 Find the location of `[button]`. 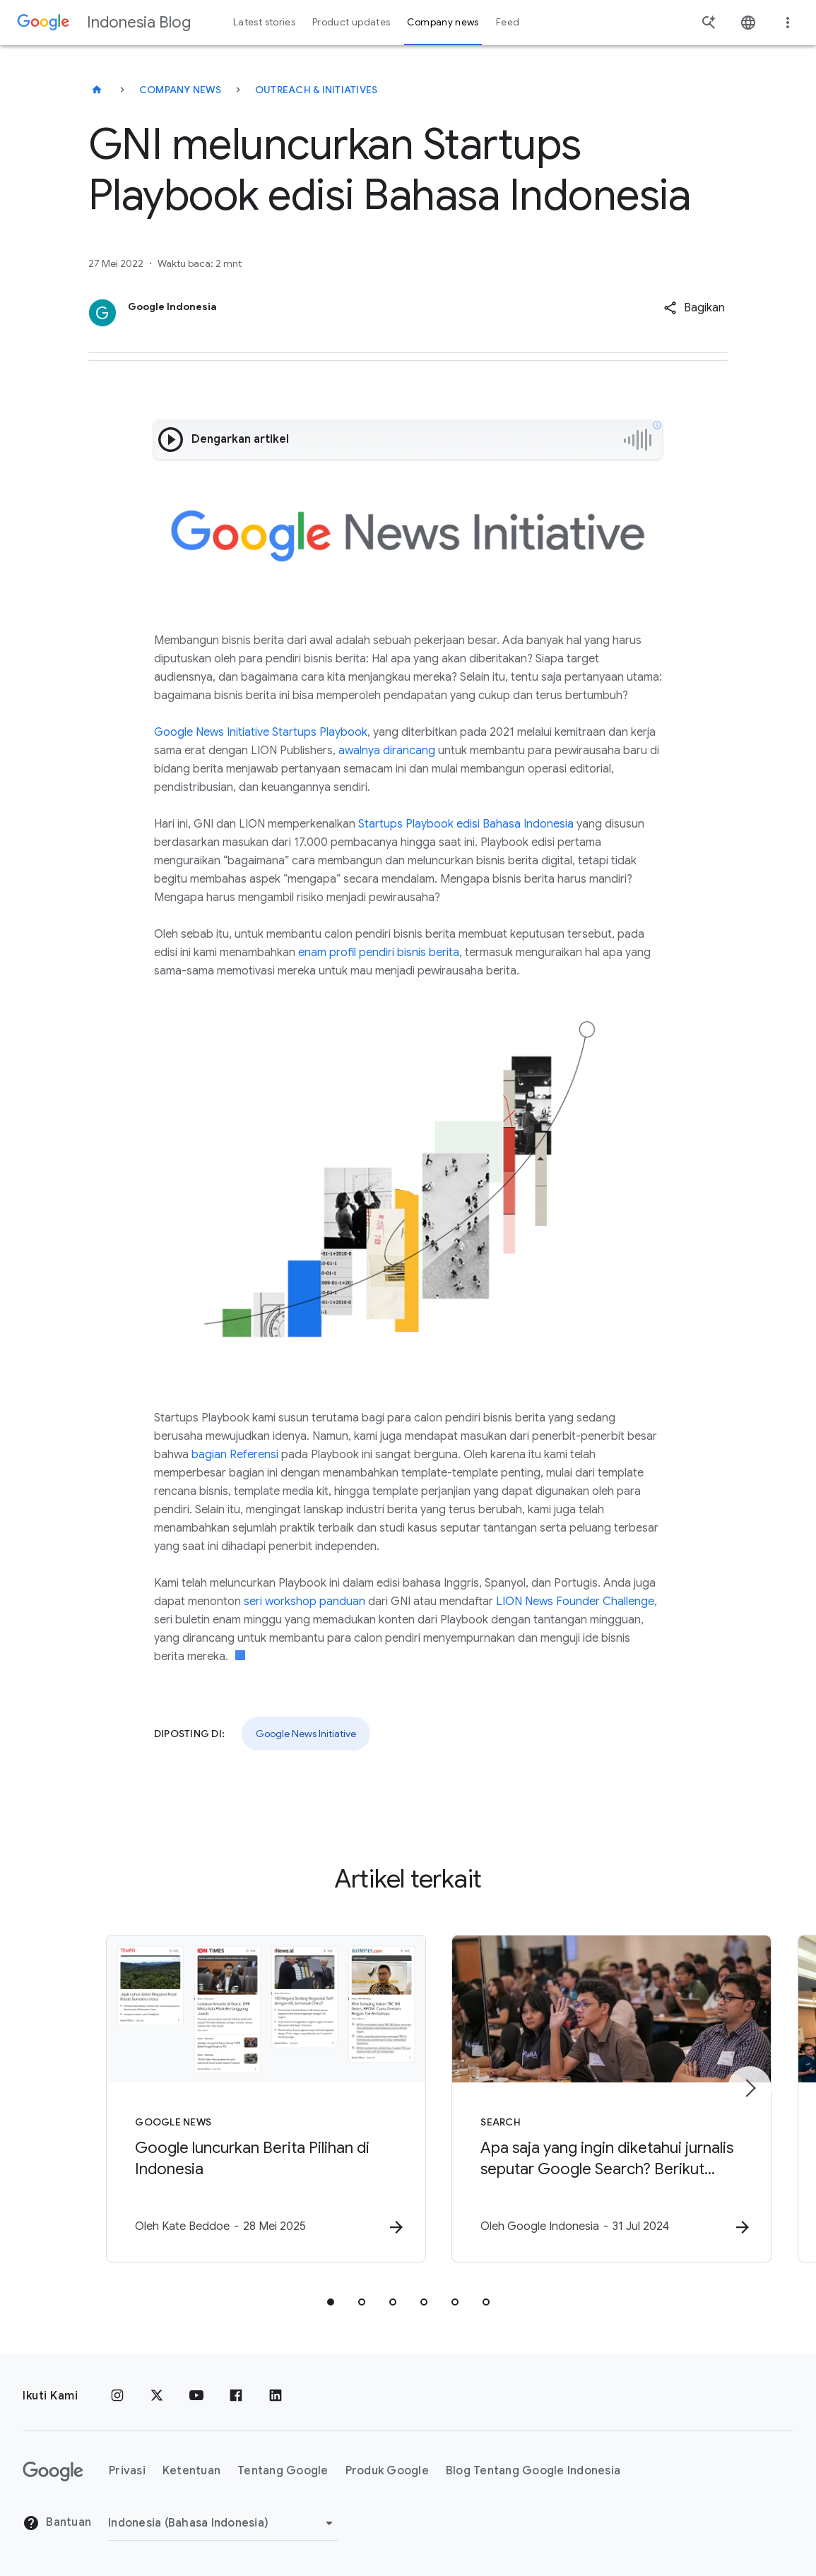

[button] is located at coordinates (694, 307).